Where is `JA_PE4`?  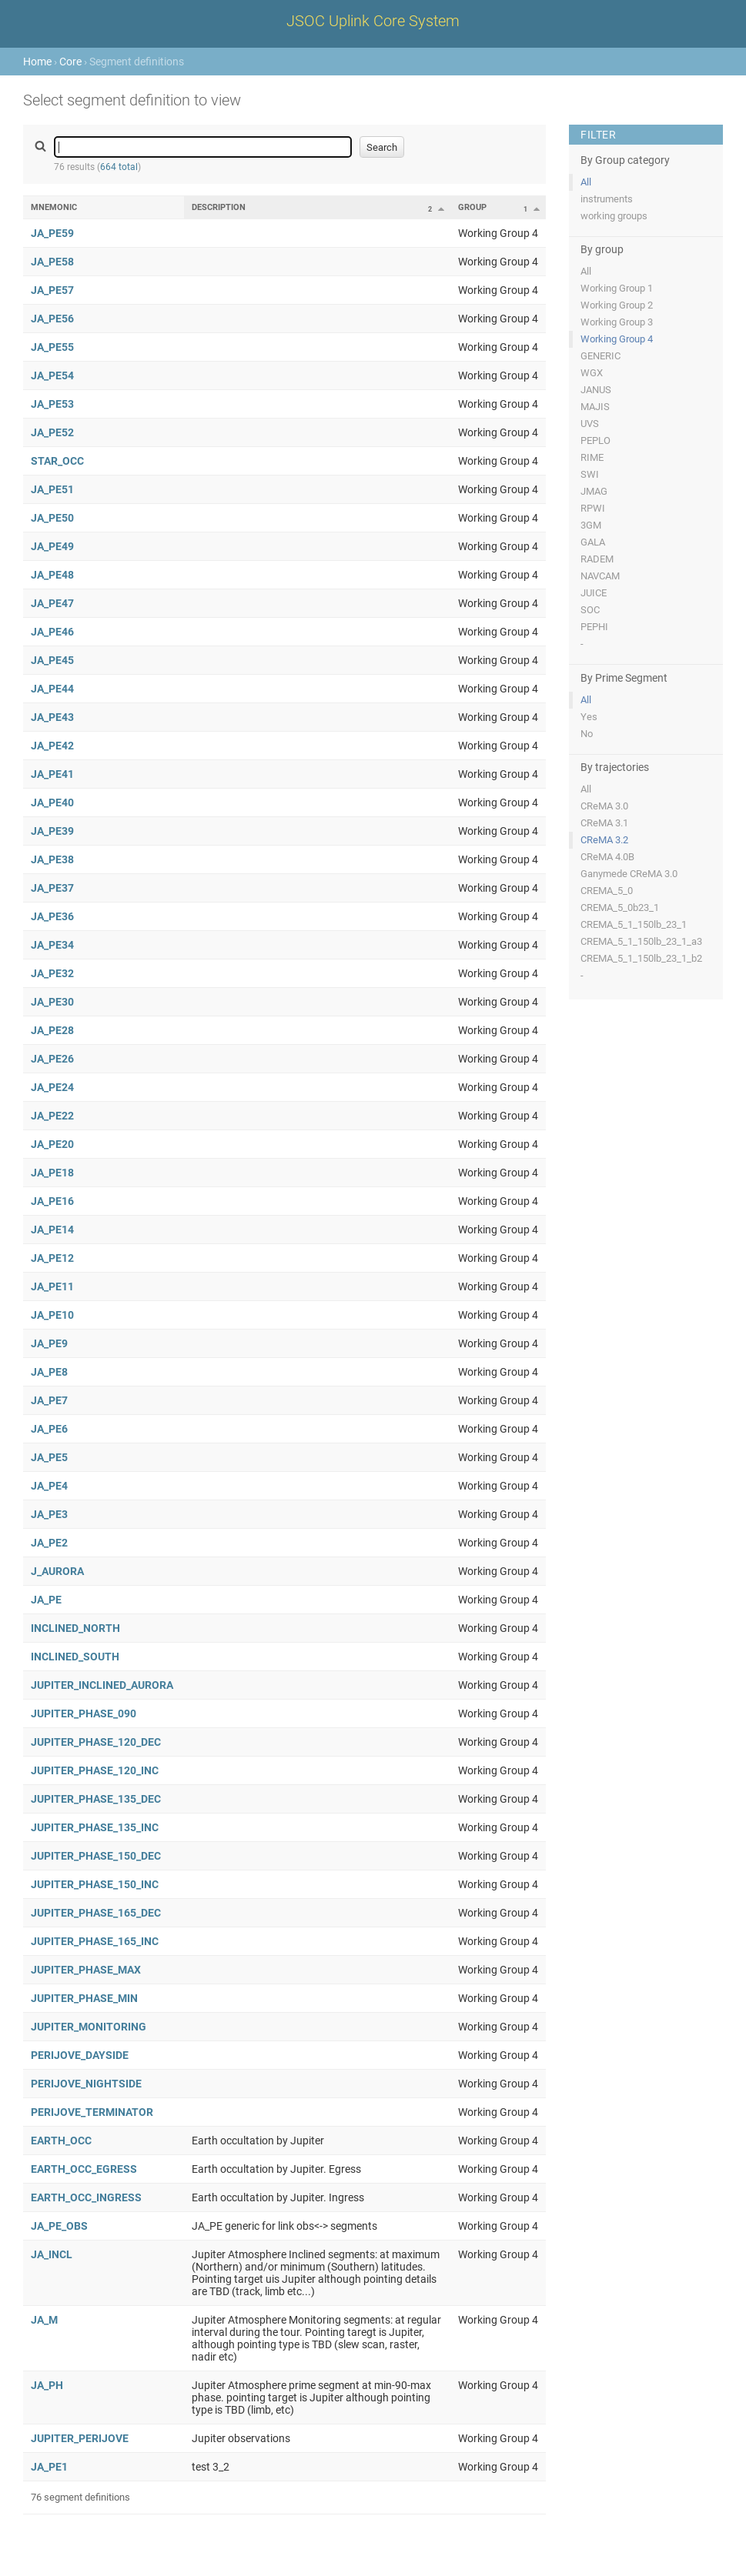
JA_PE4 is located at coordinates (49, 1486).